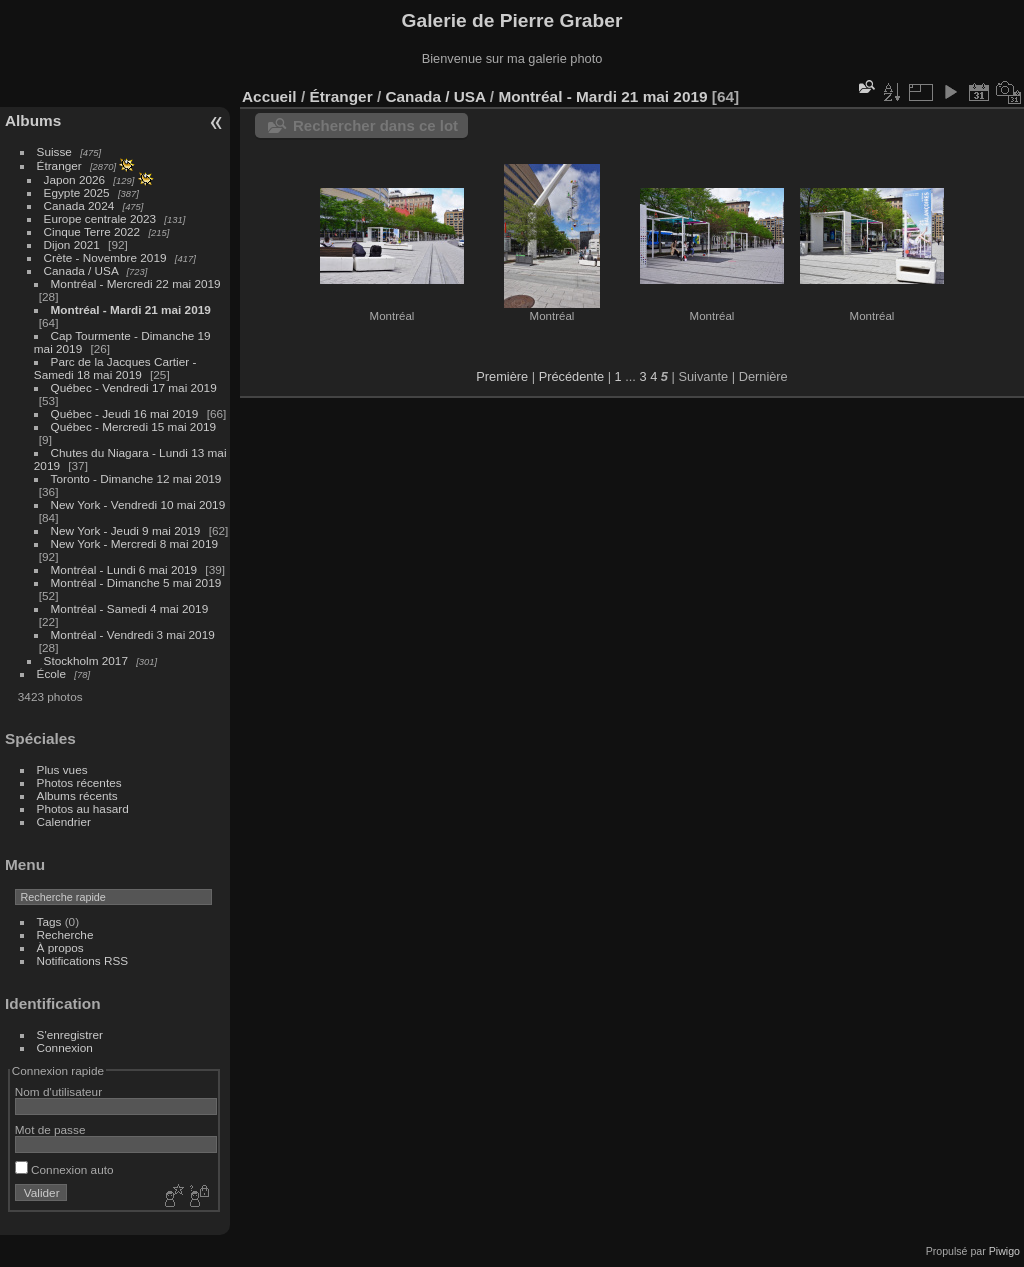 The height and width of the screenshot is (1267, 1024). I want to click on Montréal - Mardi 21 mai 2019, so click(131, 309).